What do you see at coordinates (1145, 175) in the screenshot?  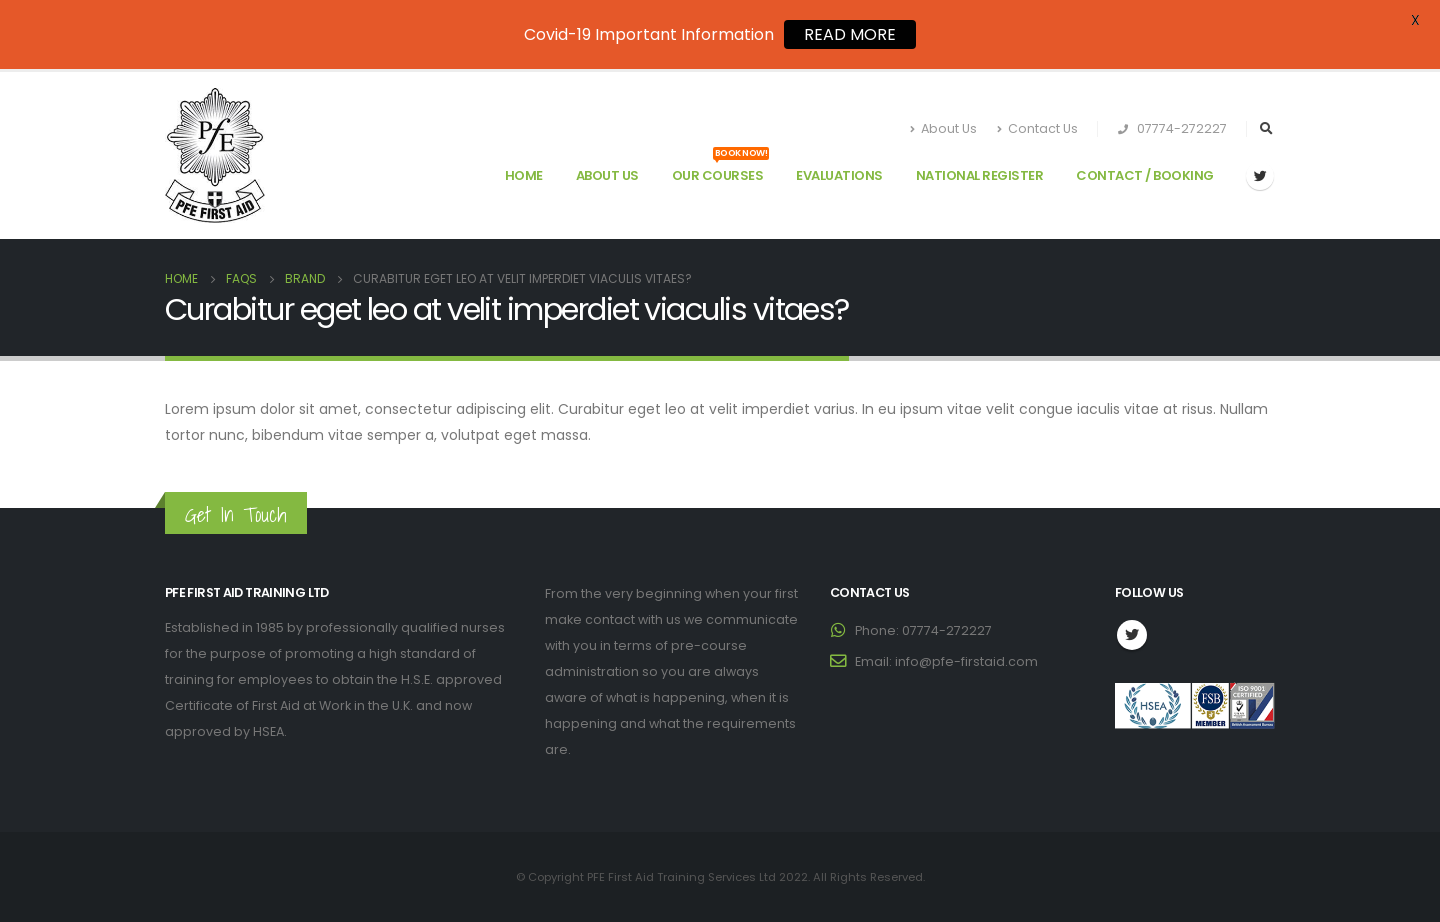 I see `Contact / Booking` at bounding box center [1145, 175].